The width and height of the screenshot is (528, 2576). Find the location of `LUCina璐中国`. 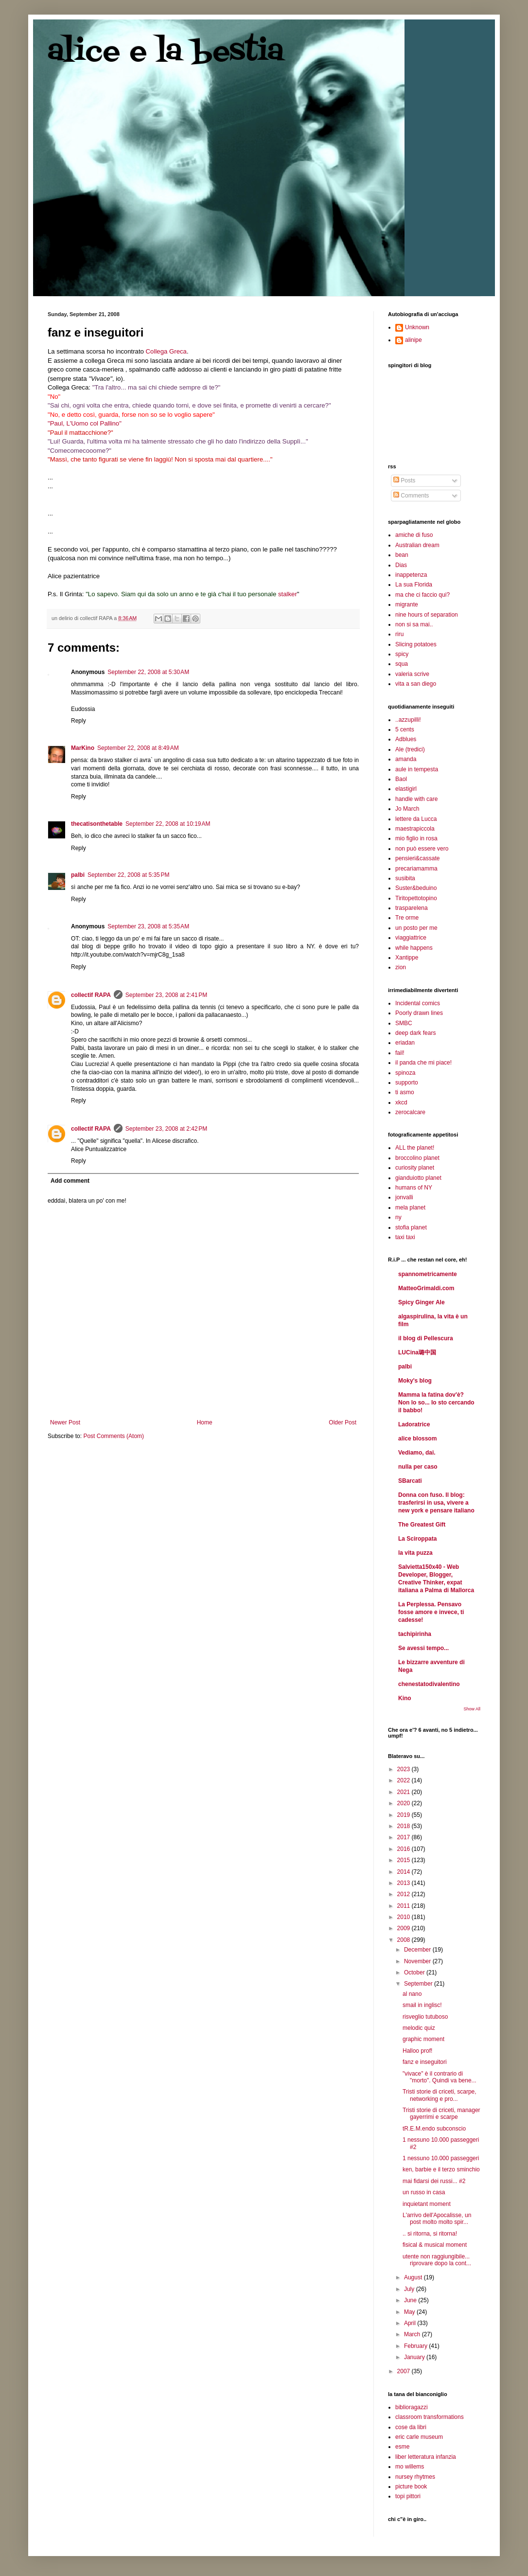

LUCina璐中国 is located at coordinates (417, 1352).